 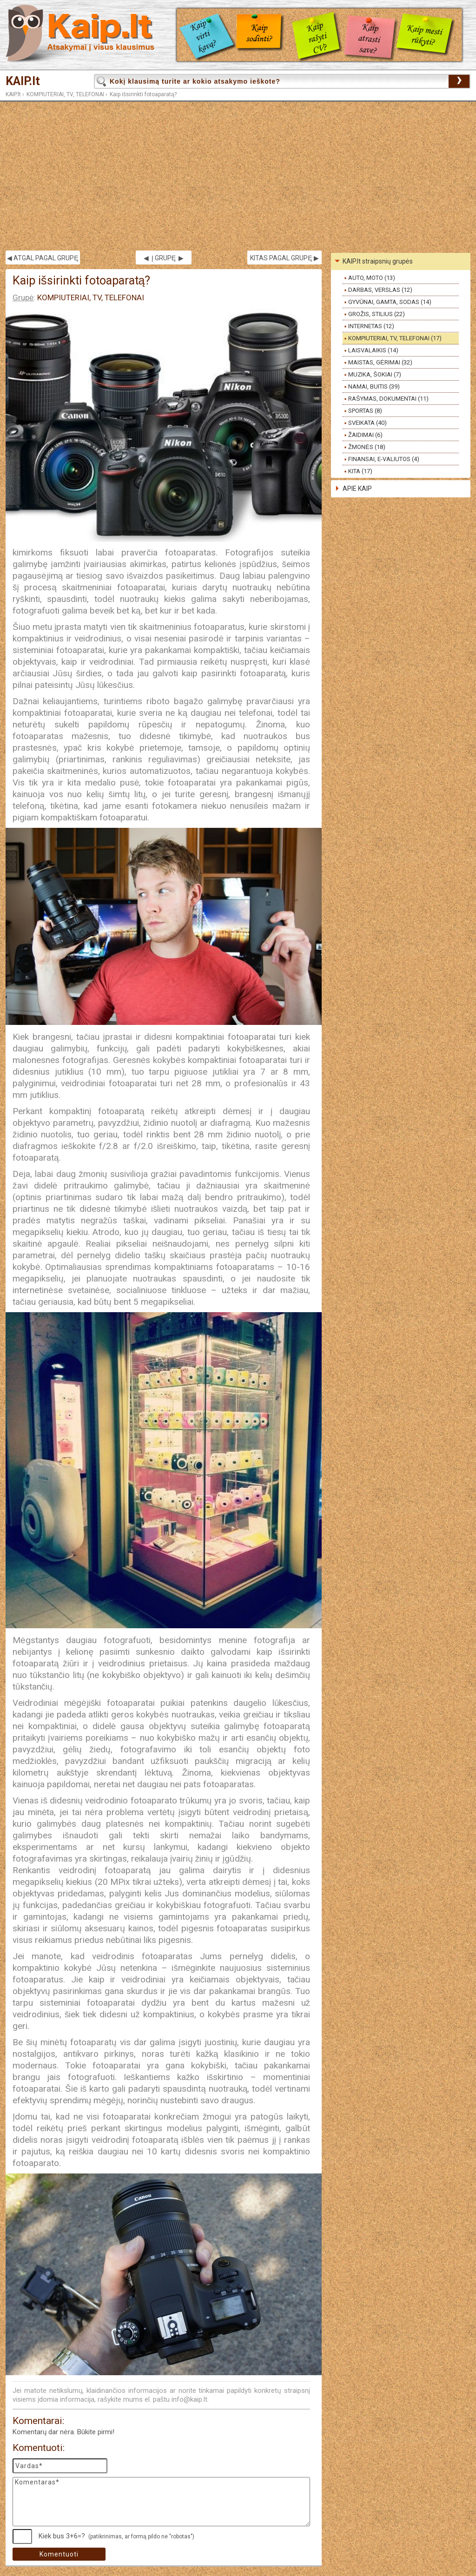 I want to click on info@kaip.lt, so click(x=189, y=2399).